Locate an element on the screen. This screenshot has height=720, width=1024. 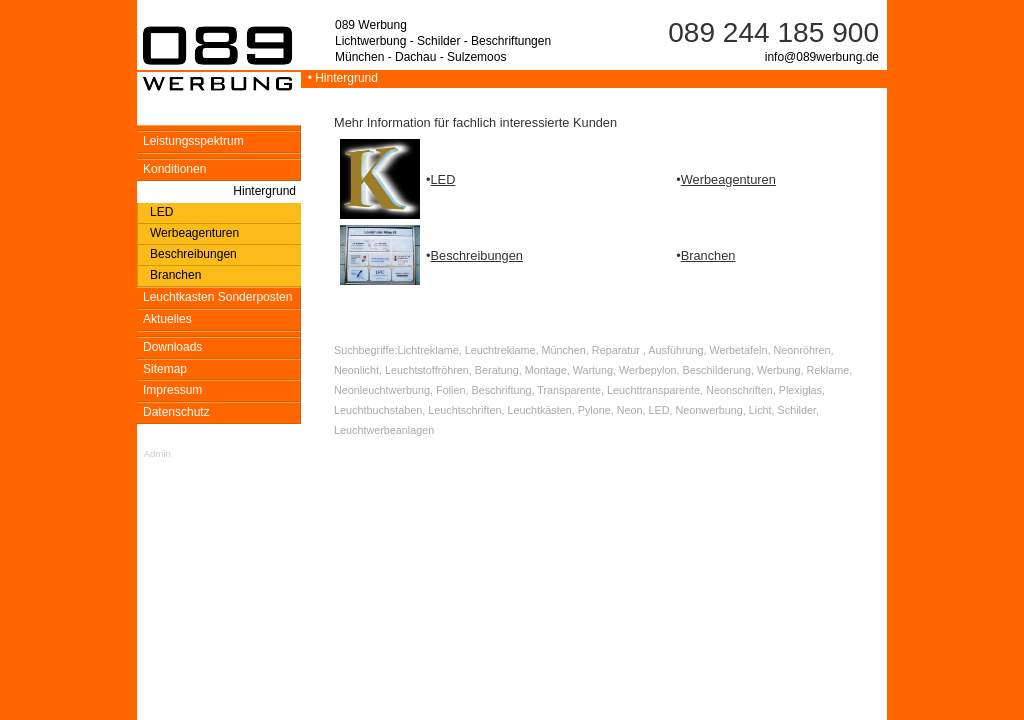
Leuchtkasten Sonderposten is located at coordinates (217, 297).